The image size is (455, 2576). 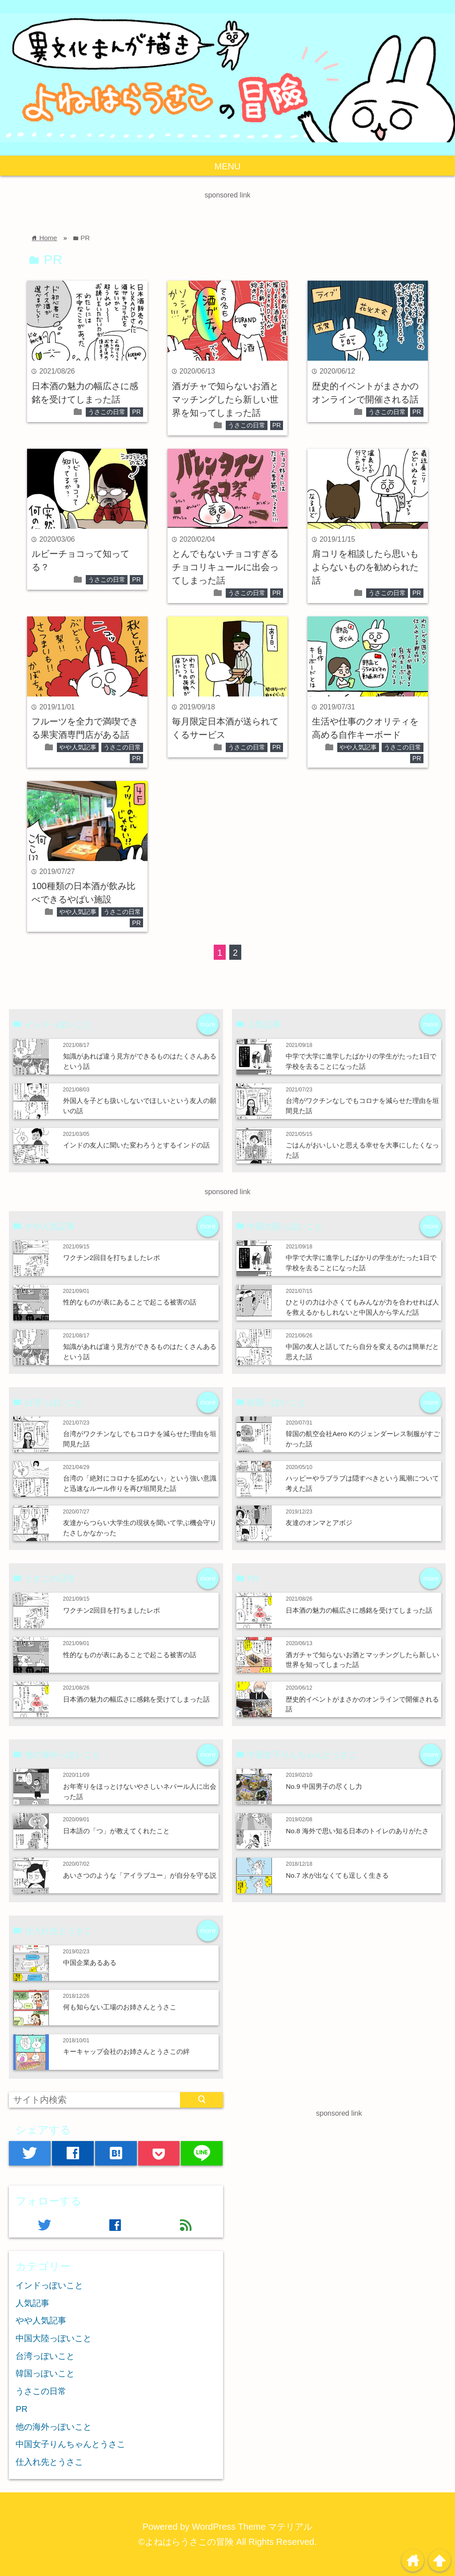 I want to click on やや人気記事, so click(x=77, y=747).